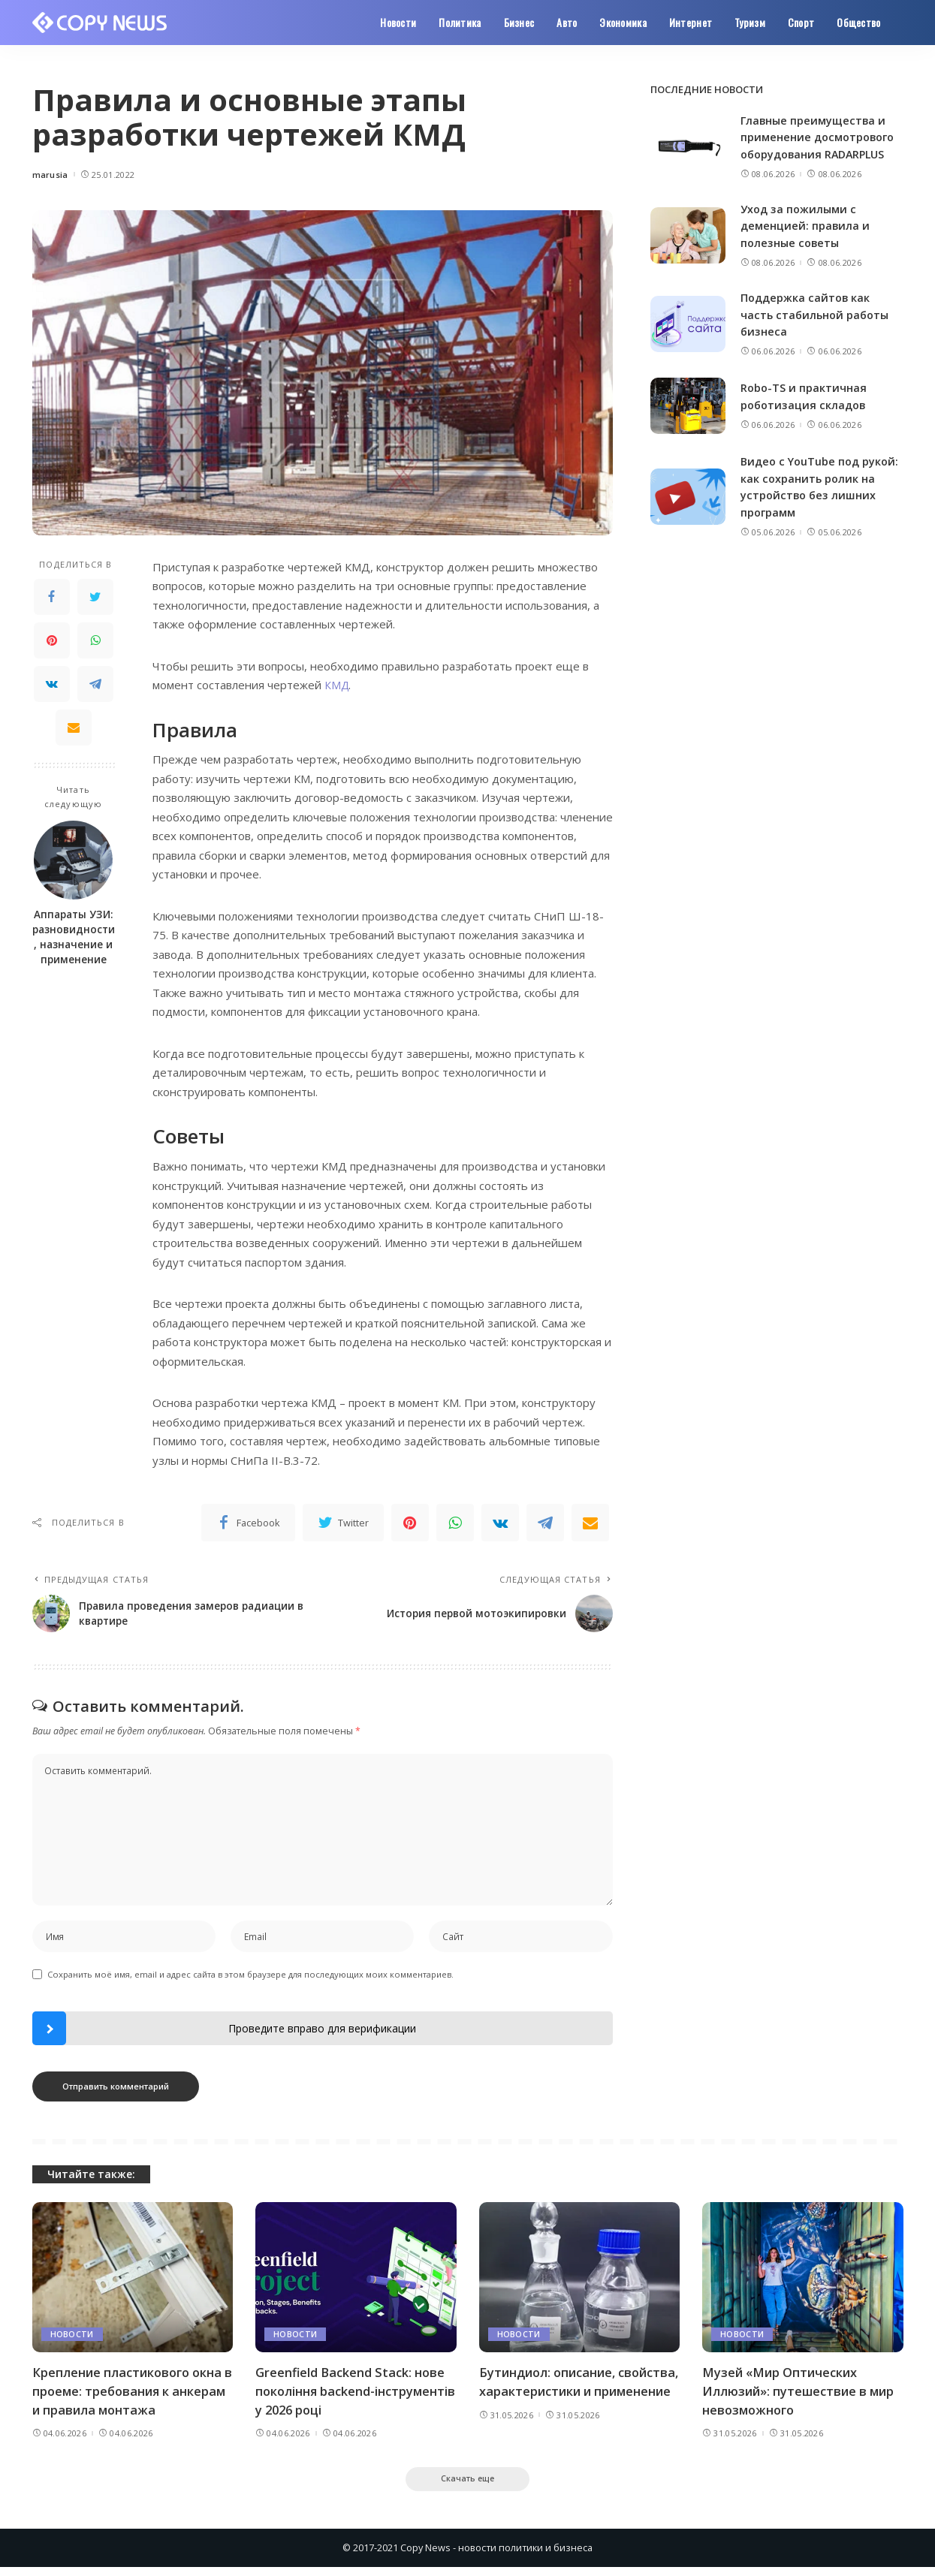  Describe the element at coordinates (130, 2396) in the screenshot. I see `Крепление пластикового окна в проеме: требования к анкерам и правила монтажа` at that location.